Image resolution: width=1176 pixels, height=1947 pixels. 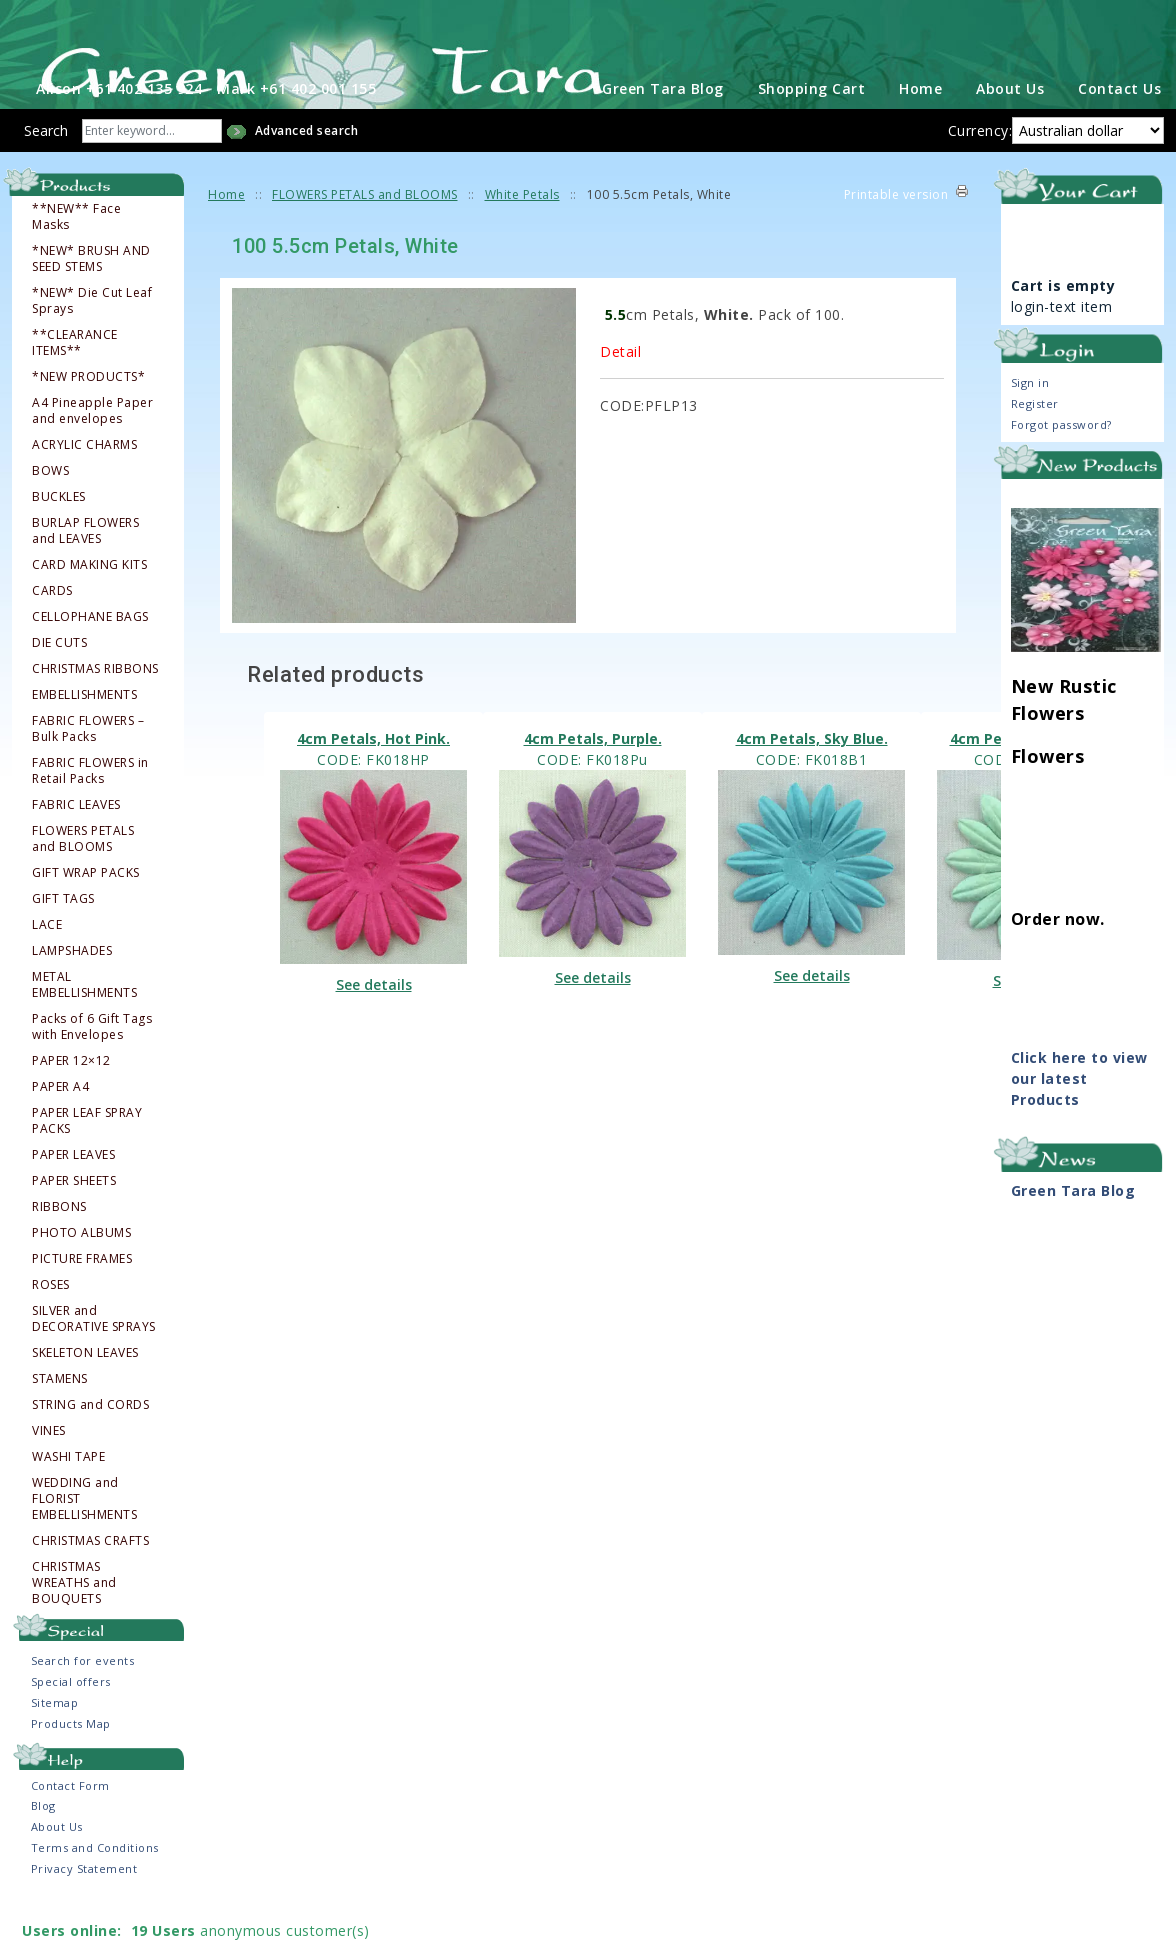 What do you see at coordinates (71, 1722) in the screenshot?
I see `Special offers` at bounding box center [71, 1722].